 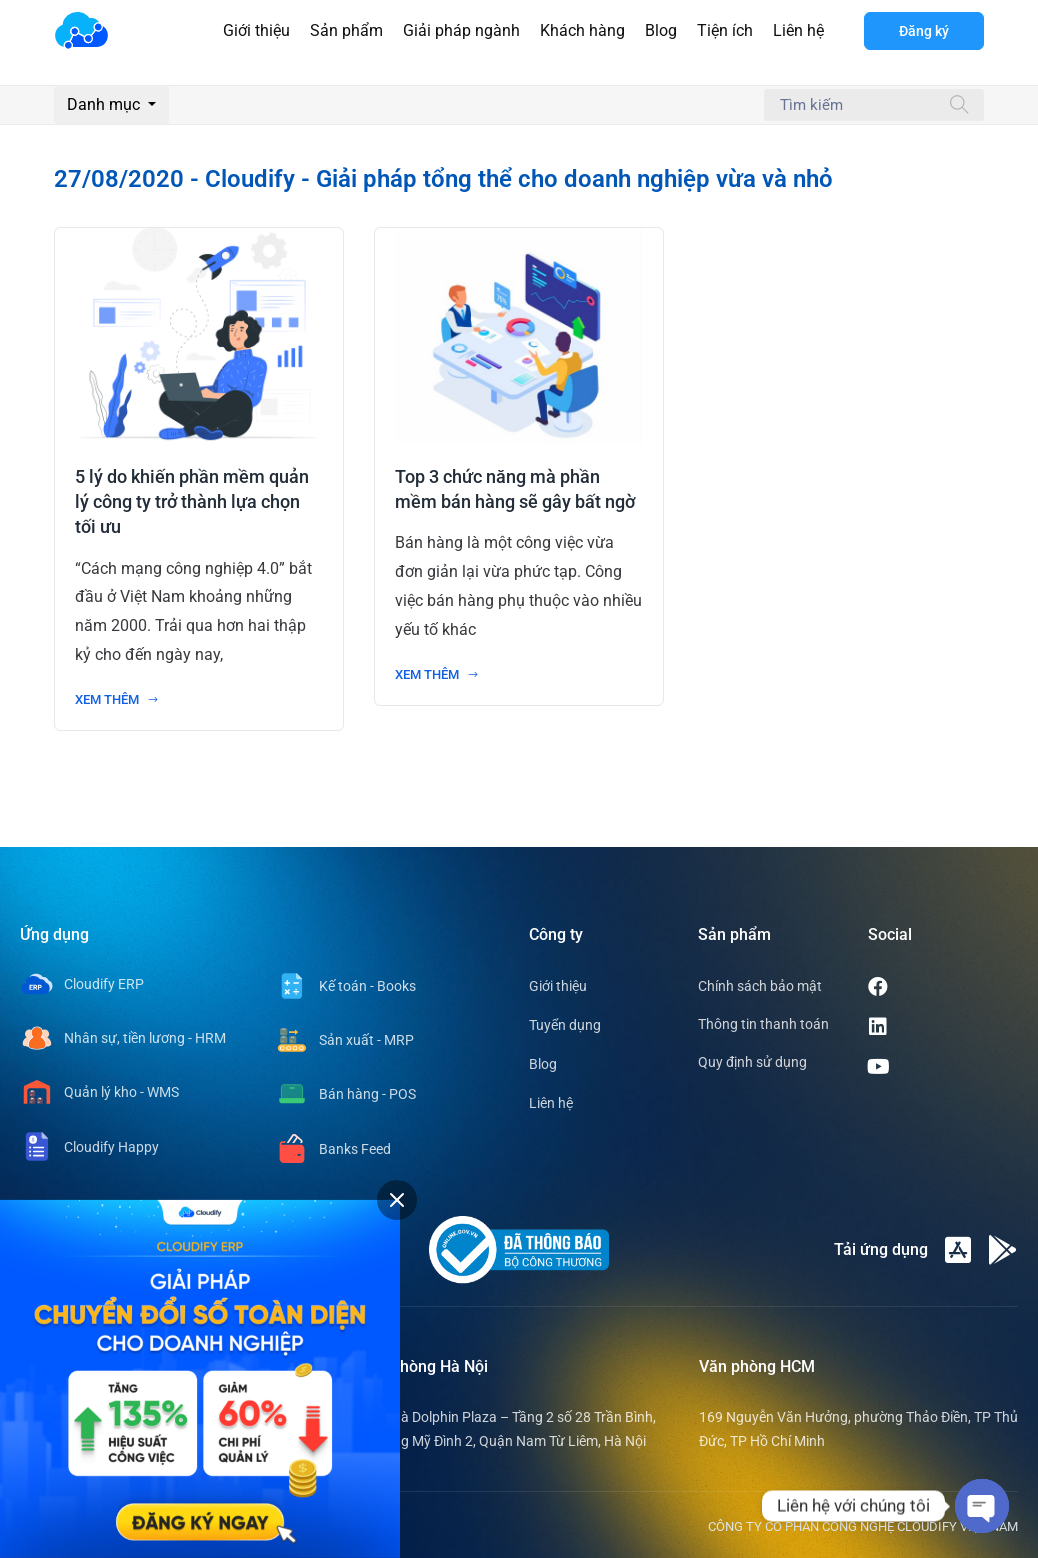 I want to click on Blog, so click(x=661, y=30).